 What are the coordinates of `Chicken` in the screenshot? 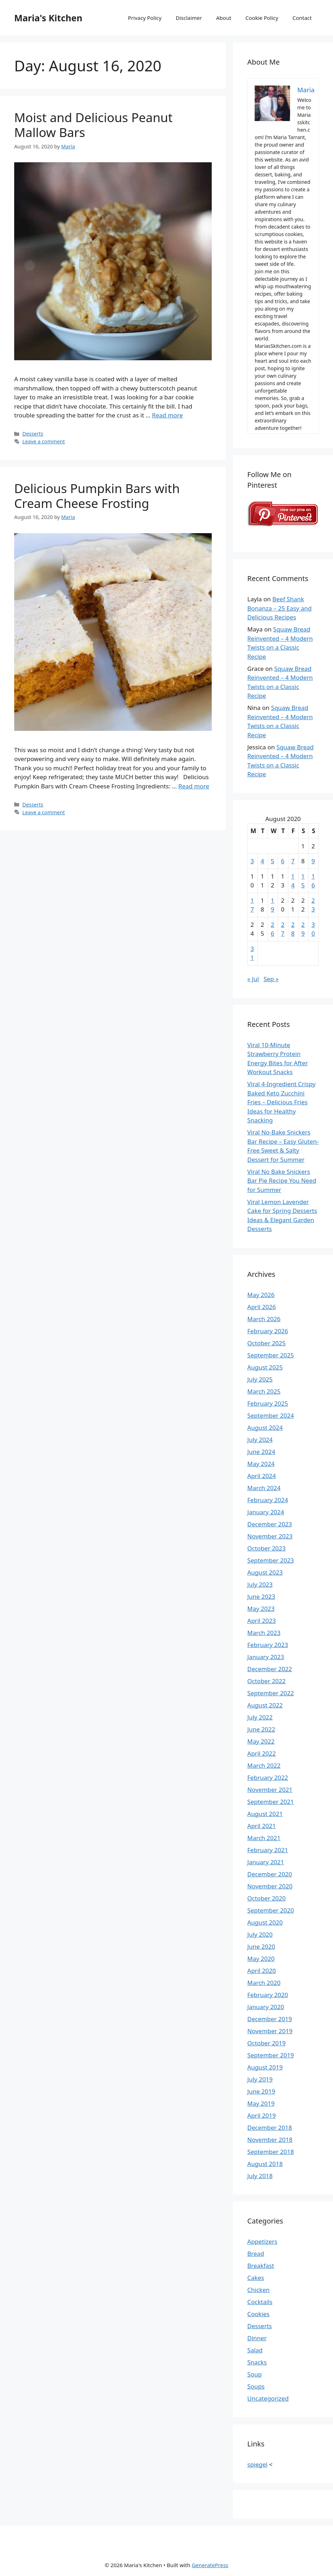 It's located at (258, 2290).